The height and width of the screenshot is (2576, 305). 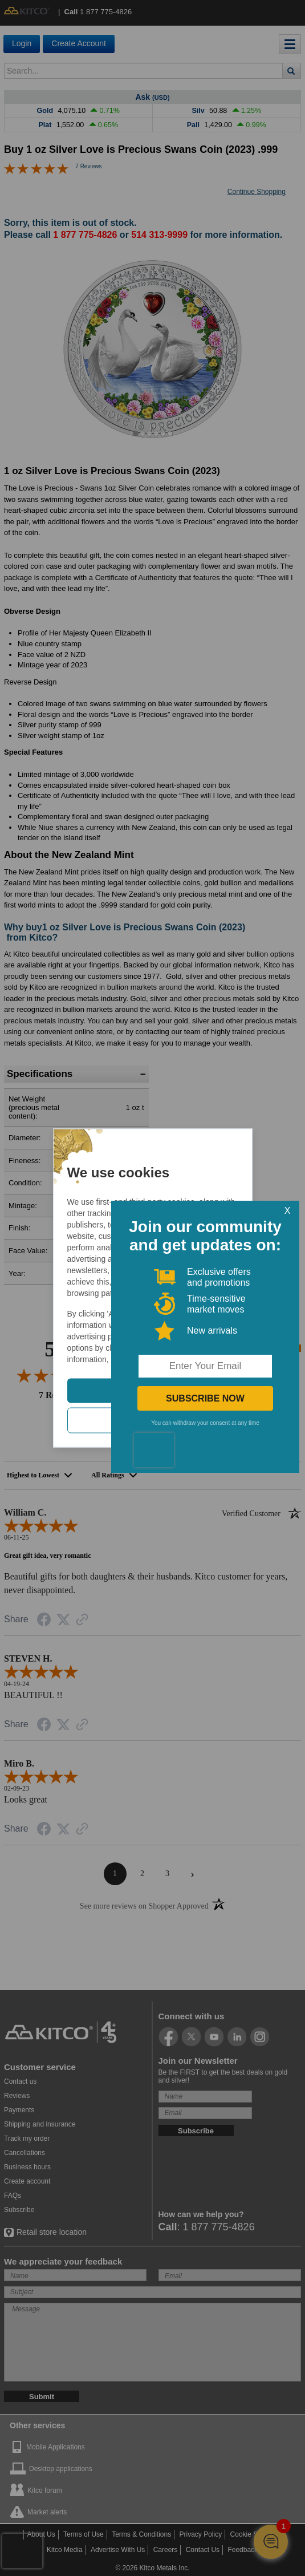 What do you see at coordinates (206, 1398) in the screenshot?
I see `SUBSCRIBE NOW` at bounding box center [206, 1398].